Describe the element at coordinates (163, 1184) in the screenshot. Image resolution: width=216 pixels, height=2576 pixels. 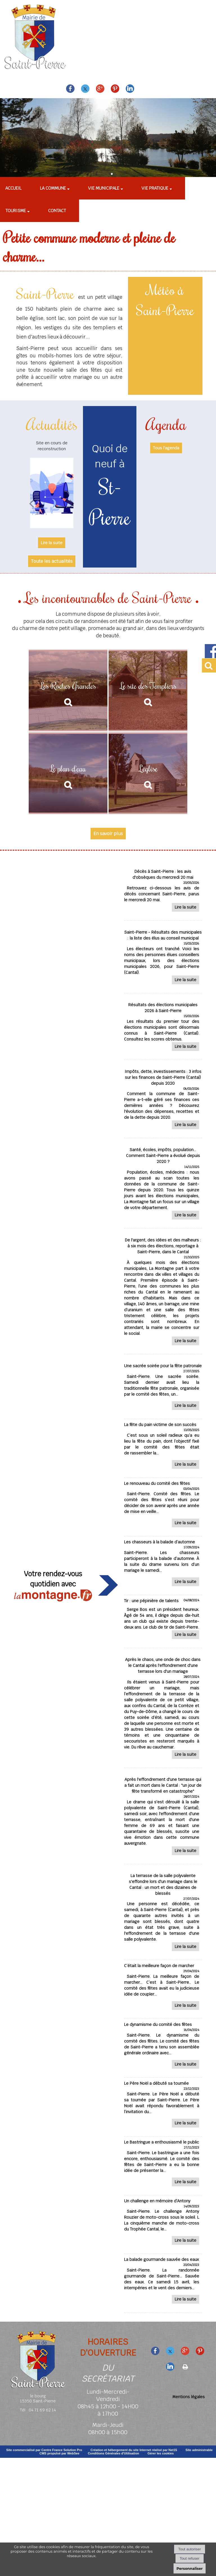
I see `[Santé, écoles, impôts, population... Comment Saint-Pierre a évolué depuis 2020 ?]` at that location.